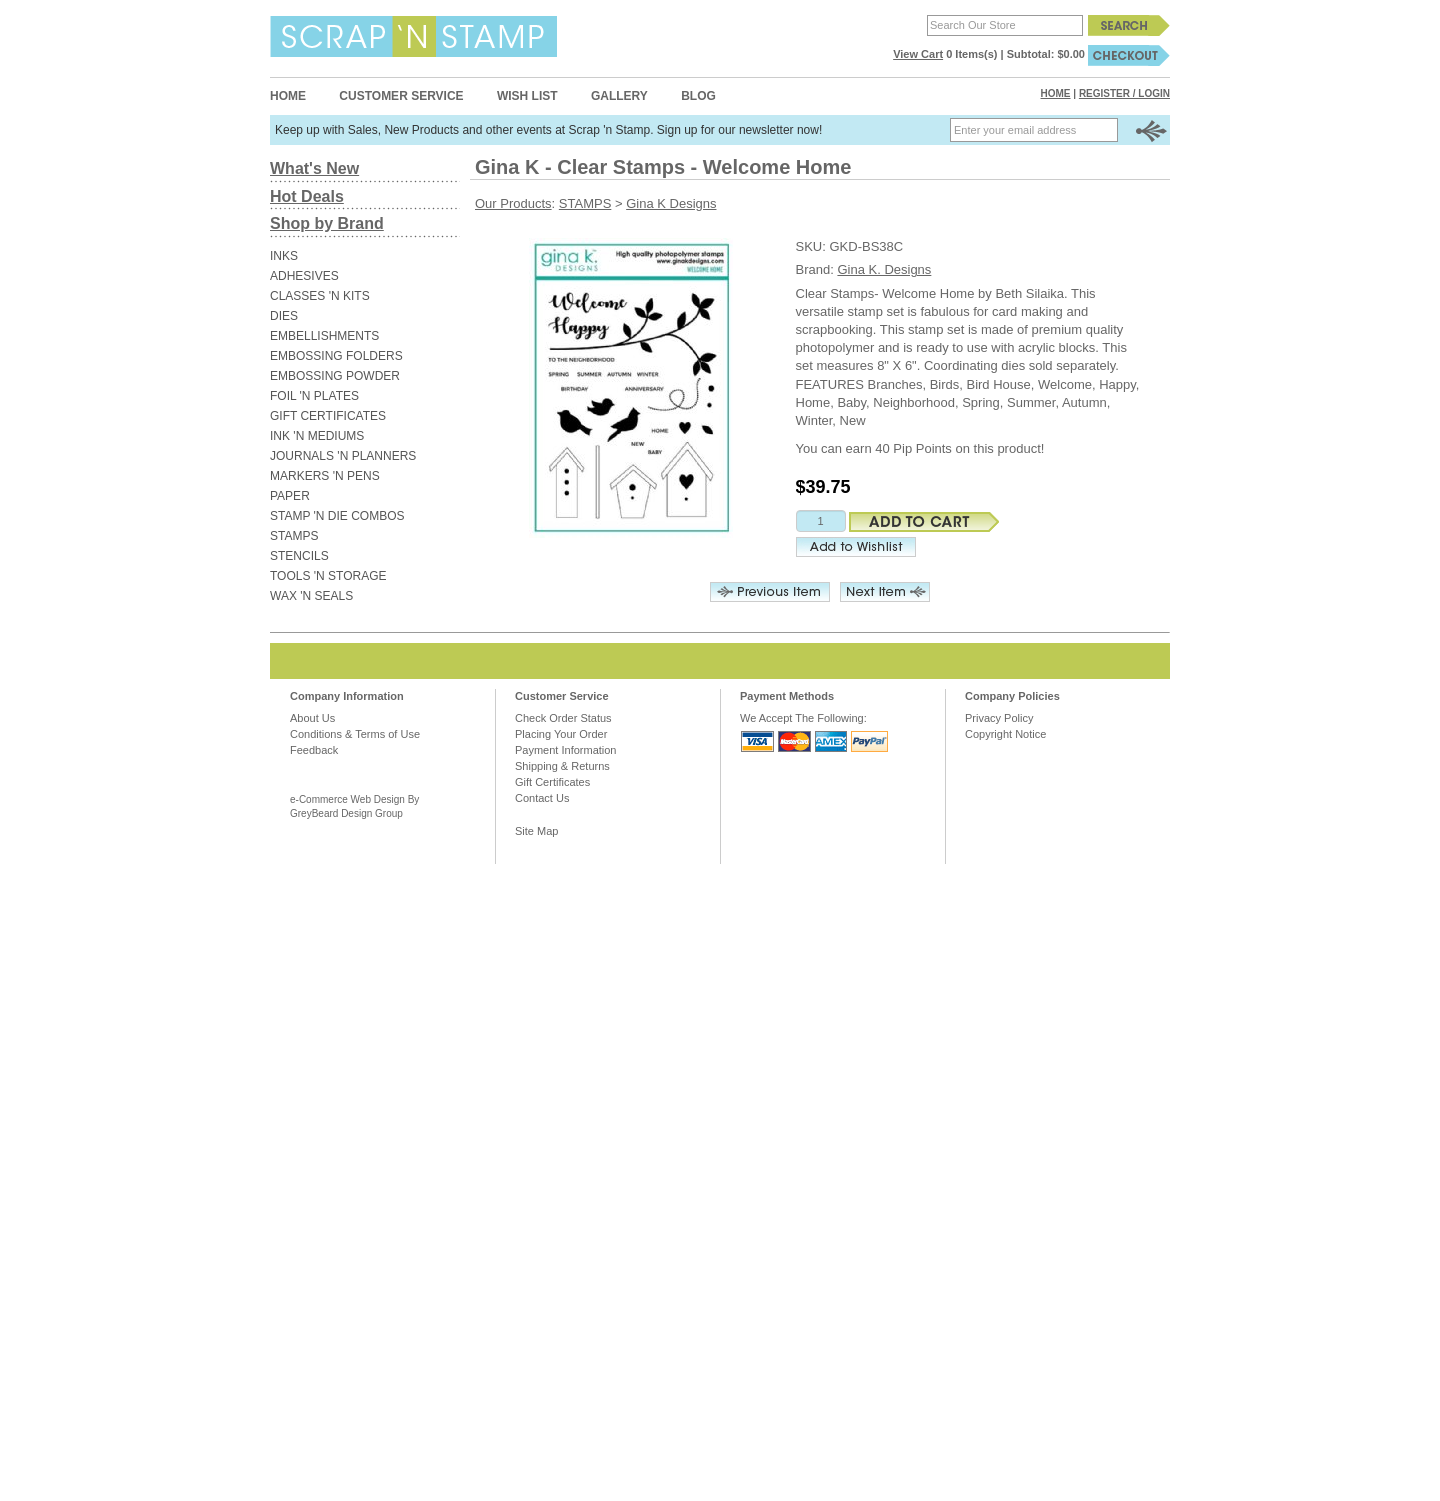 The width and height of the screenshot is (1440, 1501). Describe the element at coordinates (290, 496) in the screenshot. I see `PAPER` at that location.